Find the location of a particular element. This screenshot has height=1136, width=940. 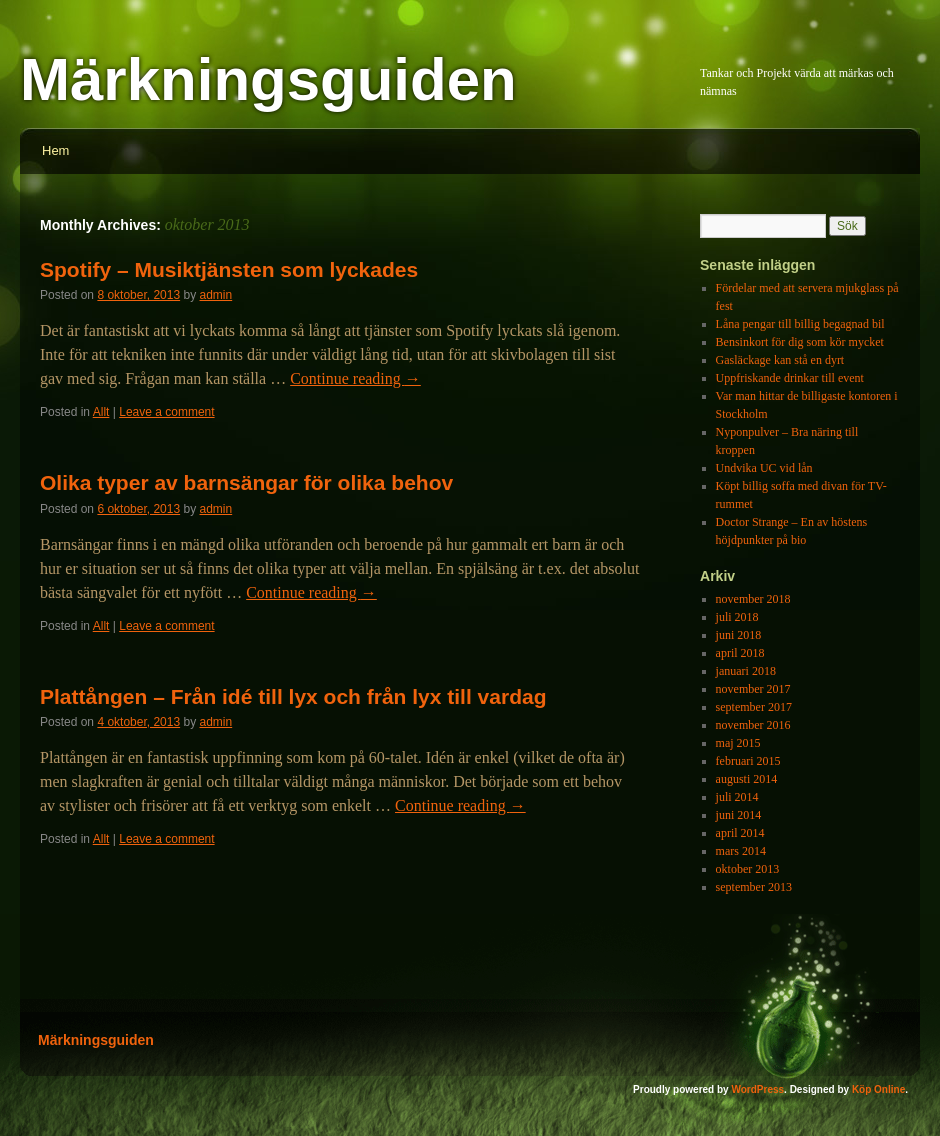

augusti 2014 is located at coordinates (747, 779).